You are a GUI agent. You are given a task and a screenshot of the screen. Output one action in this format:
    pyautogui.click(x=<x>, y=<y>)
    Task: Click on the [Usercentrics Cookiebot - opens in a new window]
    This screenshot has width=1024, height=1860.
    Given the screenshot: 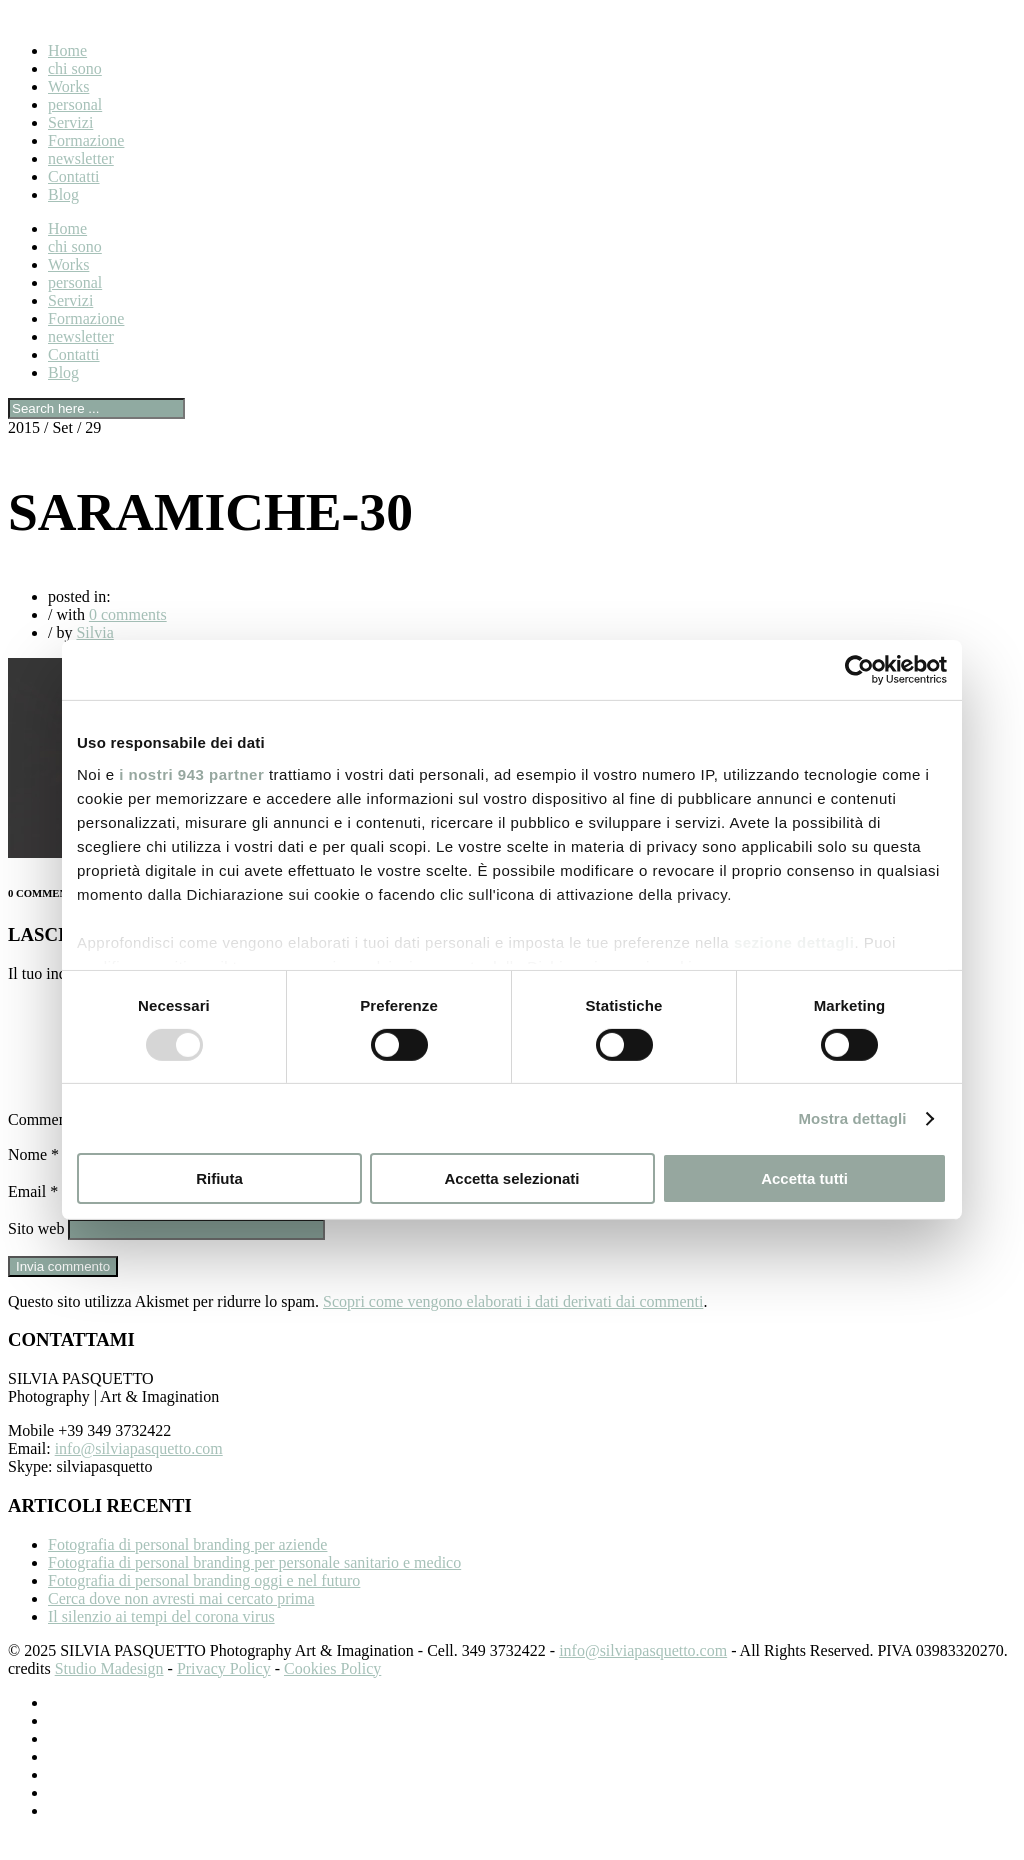 What is the action you would take?
    pyautogui.click(x=859, y=670)
    